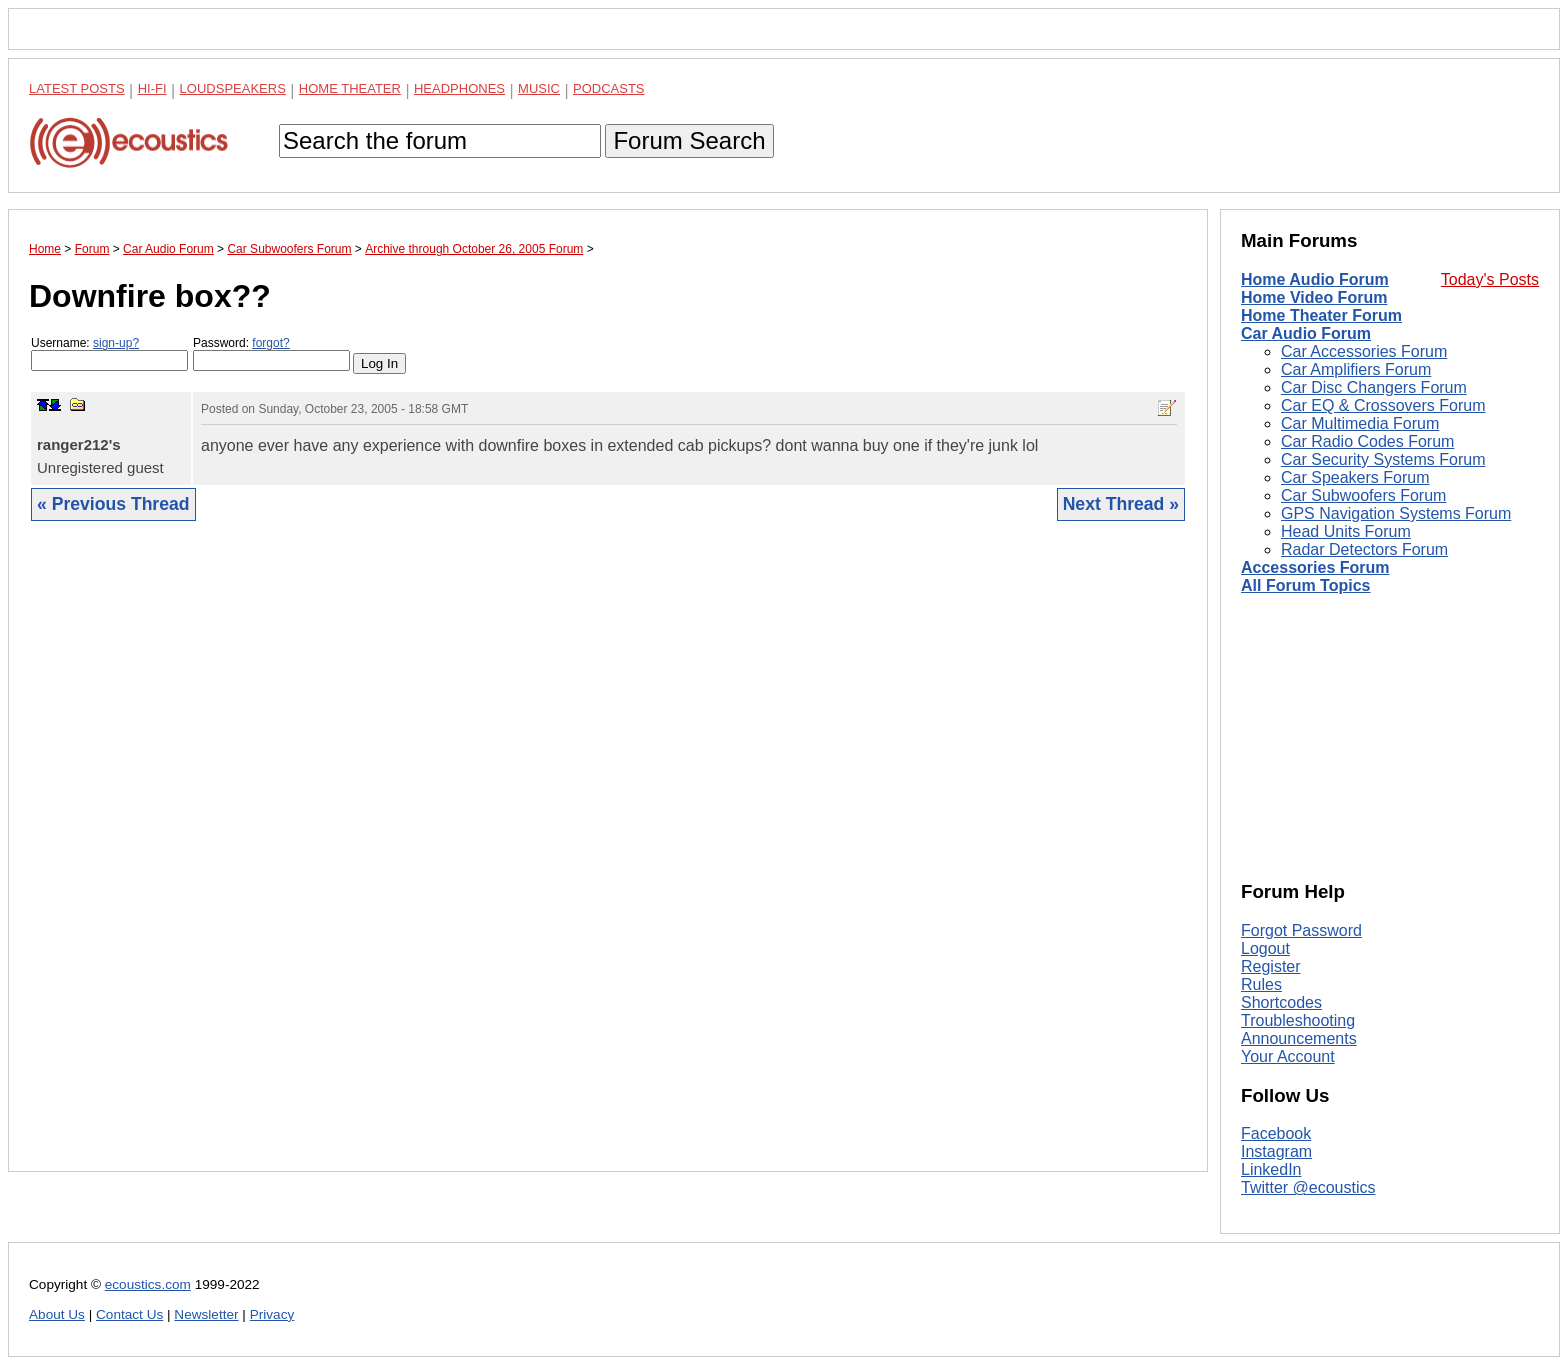 Image resolution: width=1568 pixels, height=1365 pixels. Describe the element at coordinates (1306, 333) in the screenshot. I see `Car Audio Forum` at that location.